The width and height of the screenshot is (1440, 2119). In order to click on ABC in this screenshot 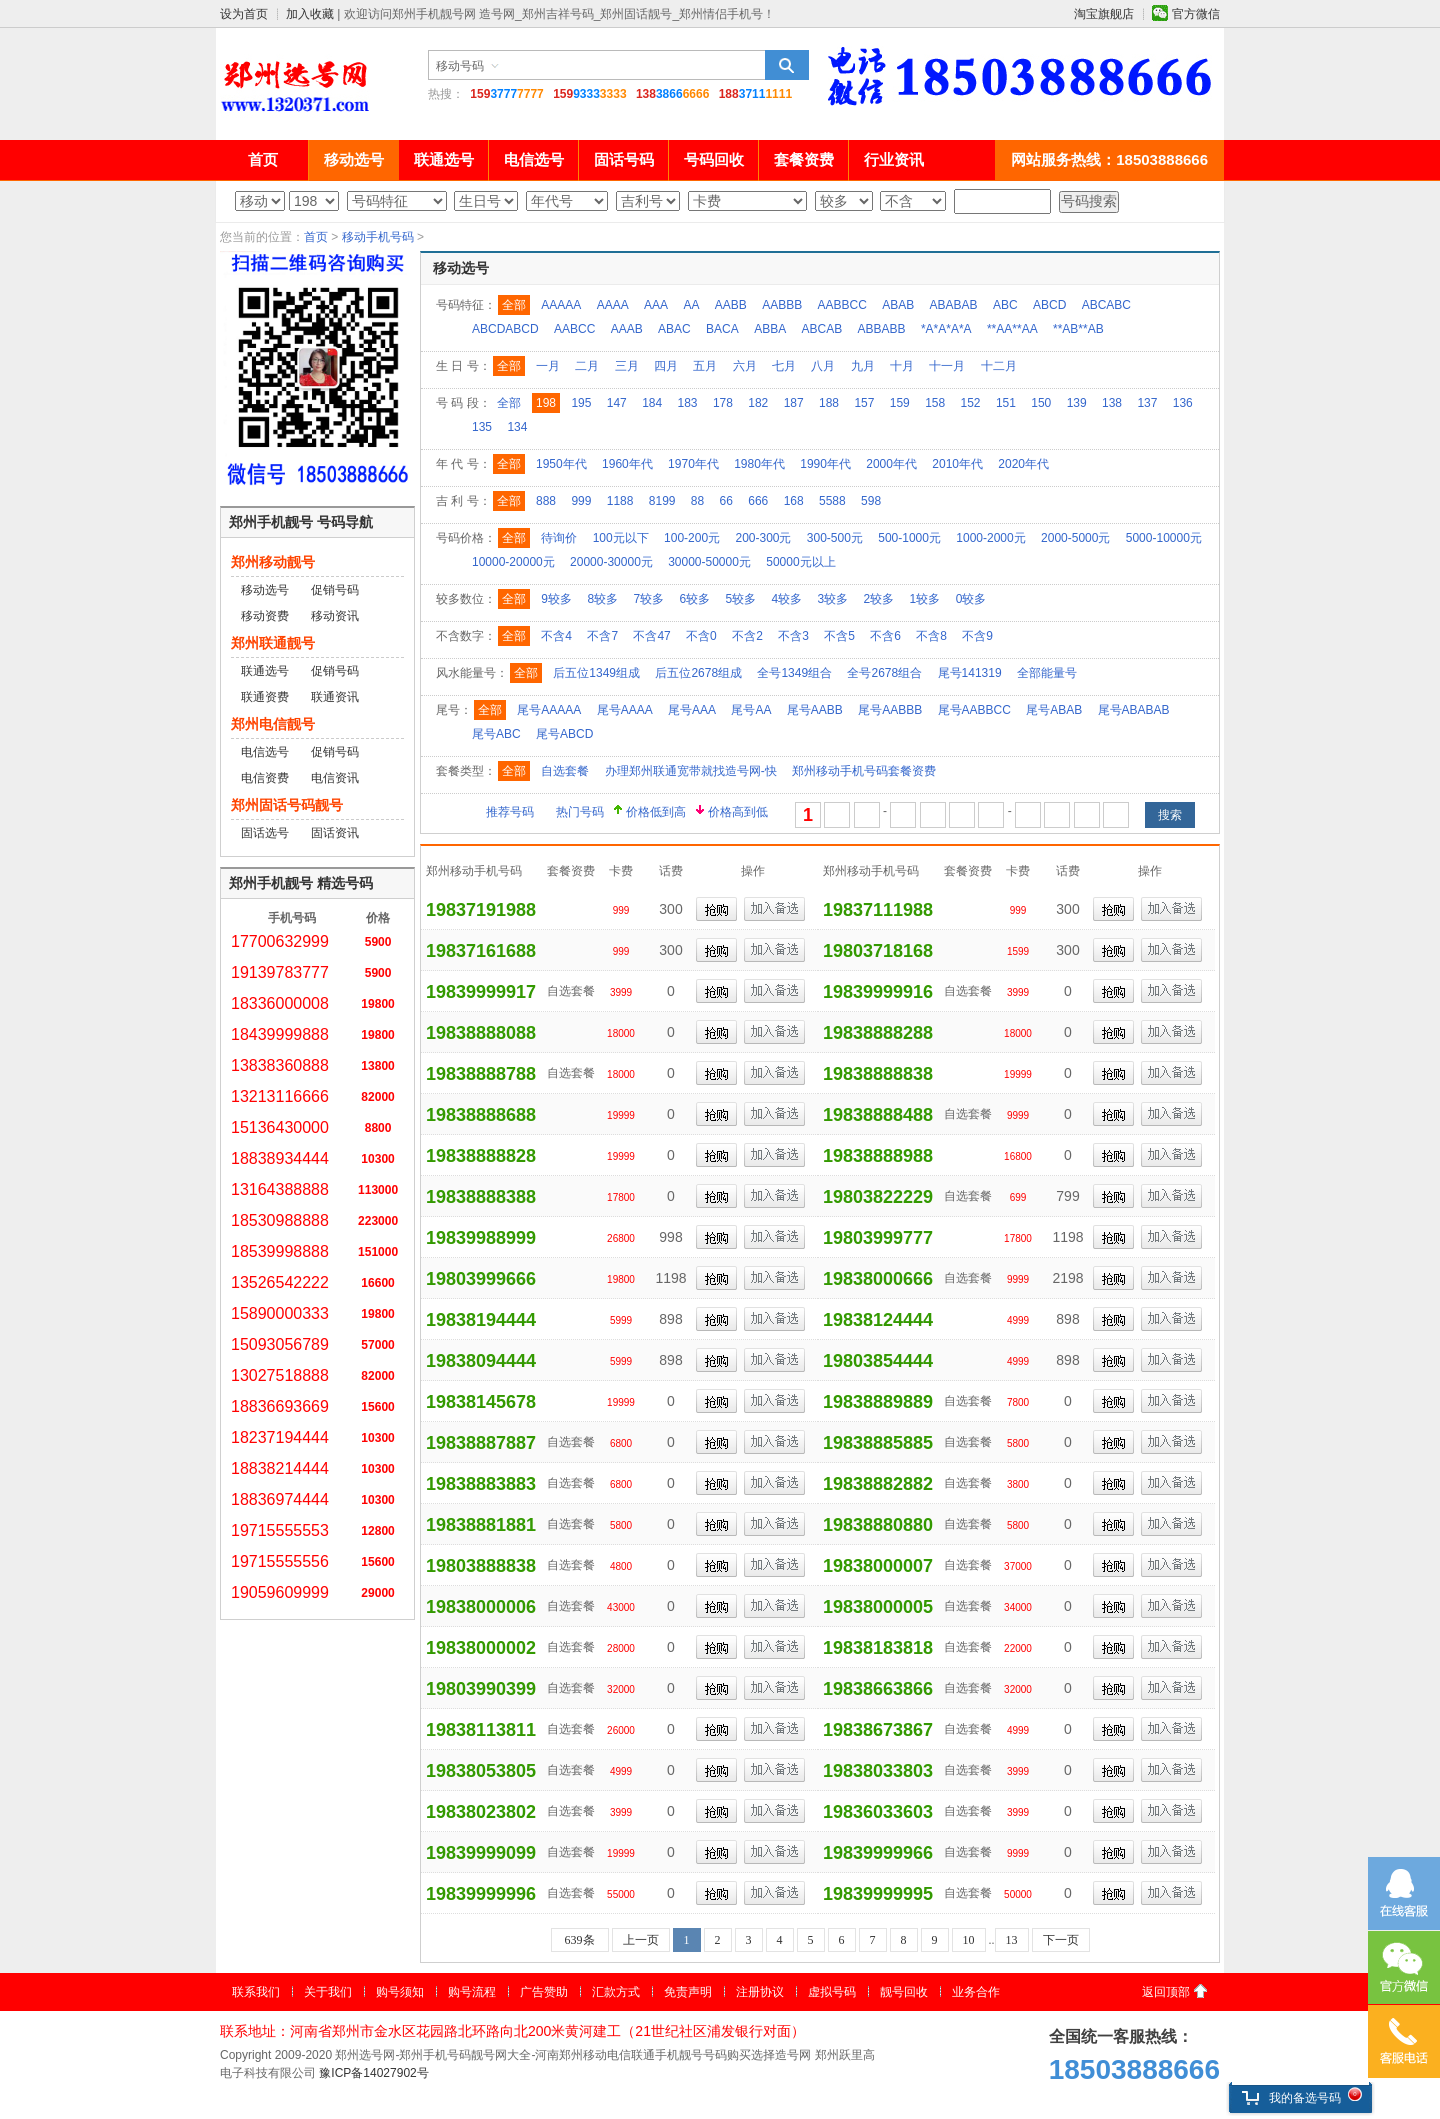, I will do `click(1005, 305)`.